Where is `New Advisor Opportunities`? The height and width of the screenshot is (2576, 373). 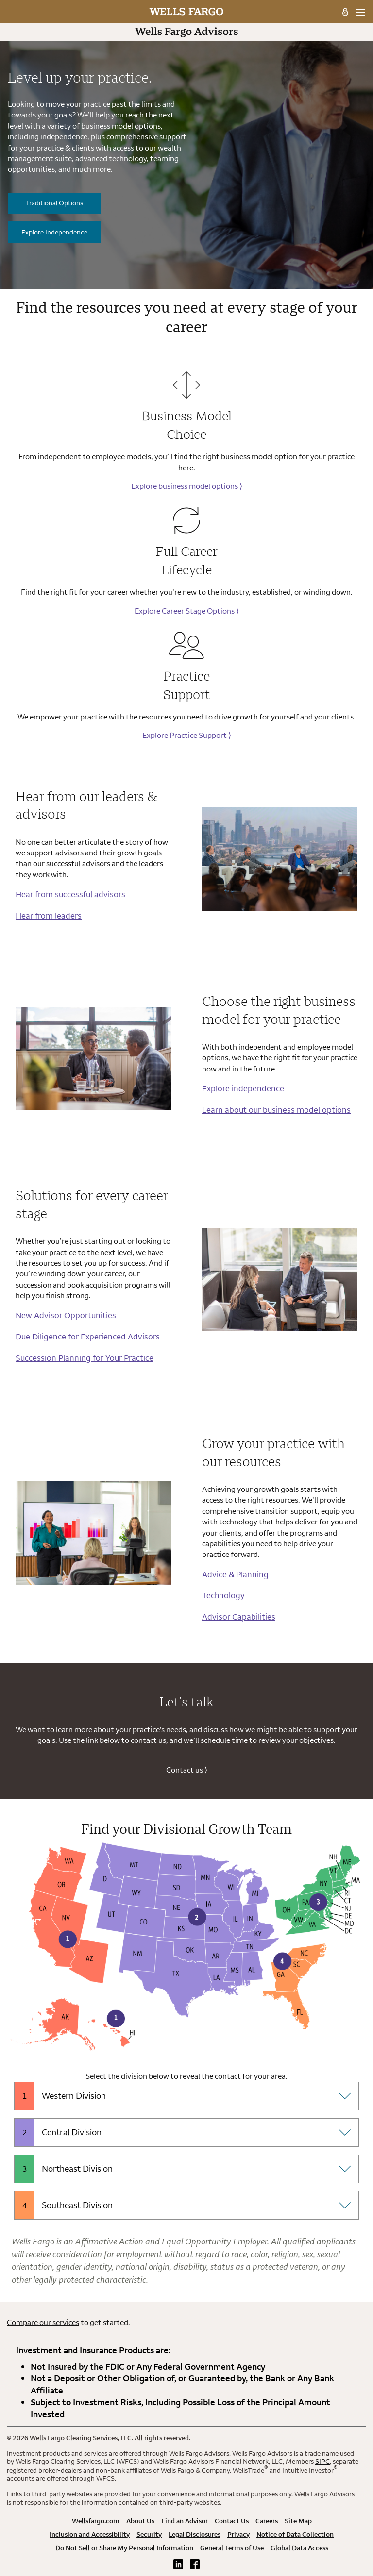 New Advisor Opportunities is located at coordinates (66, 1315).